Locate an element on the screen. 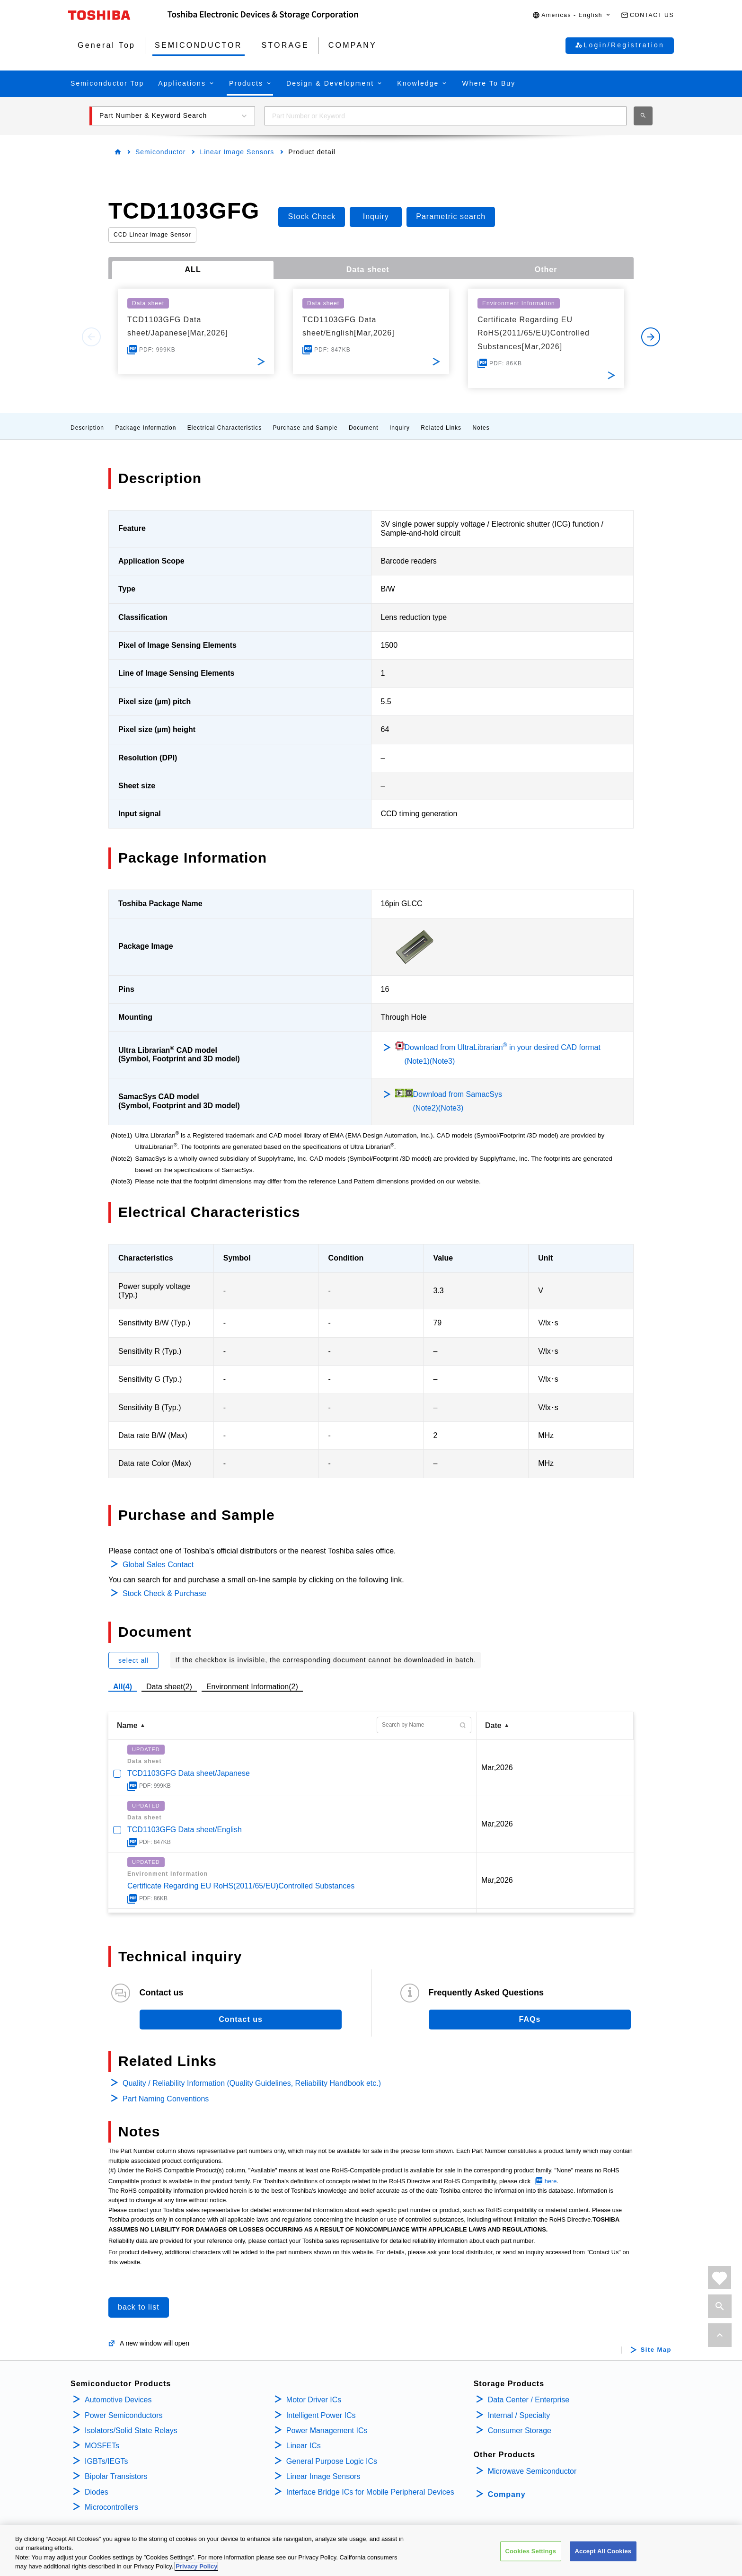 This screenshot has width=742, height=2576. Certificate Regarding EU RoHS(2011/65/EU)Controlled Substances is located at coordinates (240, 1886).